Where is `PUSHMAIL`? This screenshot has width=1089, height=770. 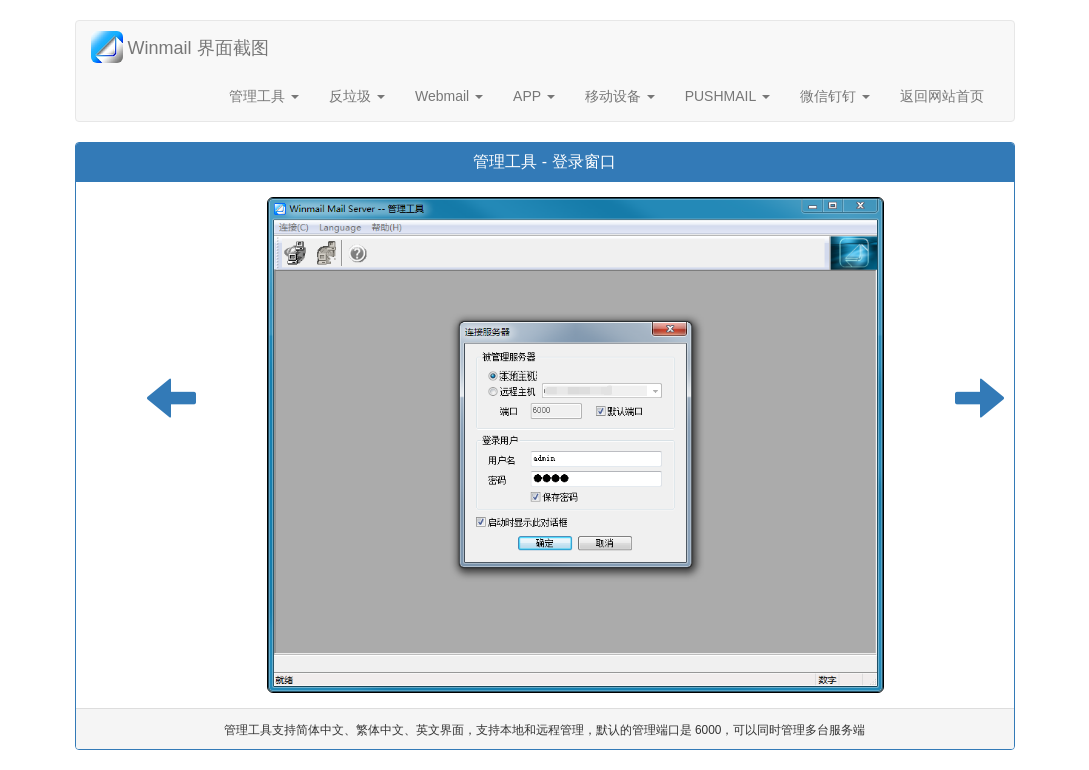 PUSHMAIL is located at coordinates (727, 96).